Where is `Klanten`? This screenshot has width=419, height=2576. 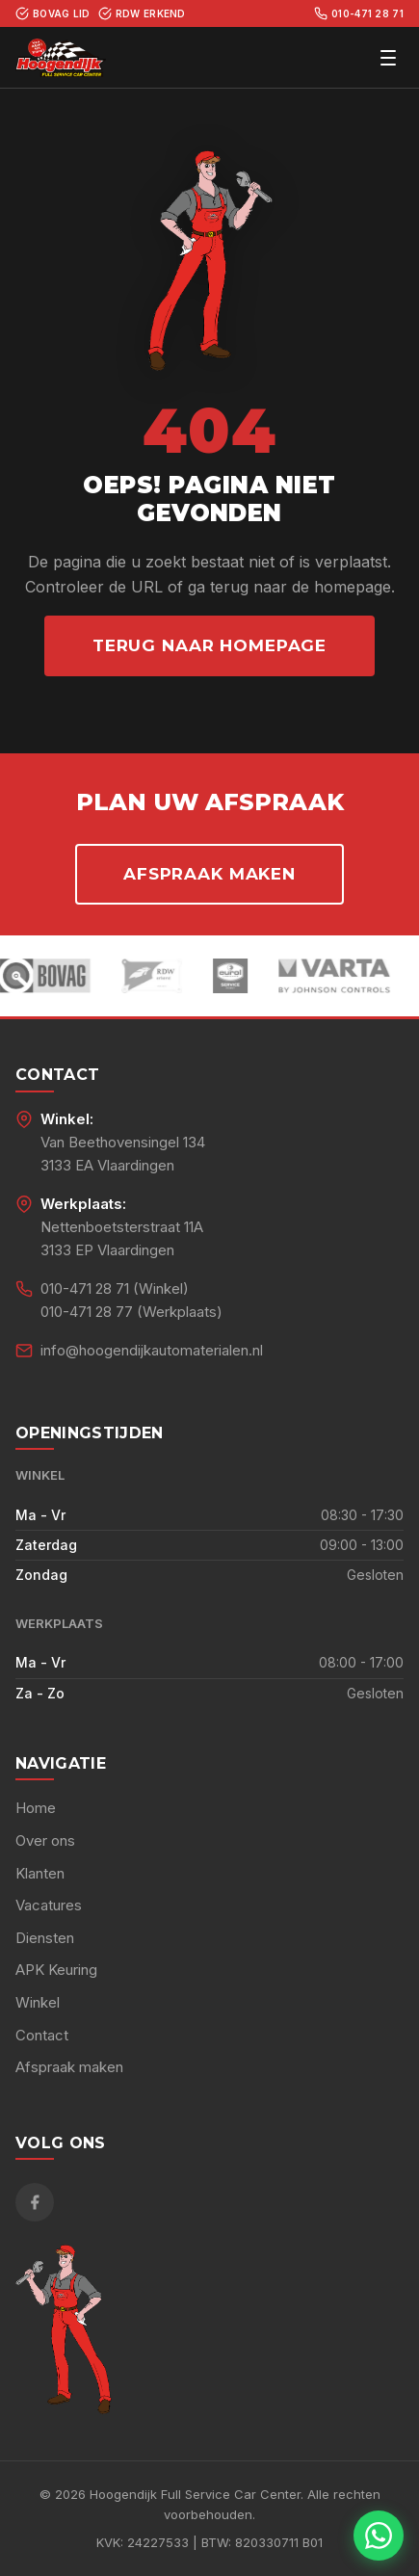
Klanten is located at coordinates (40, 1873).